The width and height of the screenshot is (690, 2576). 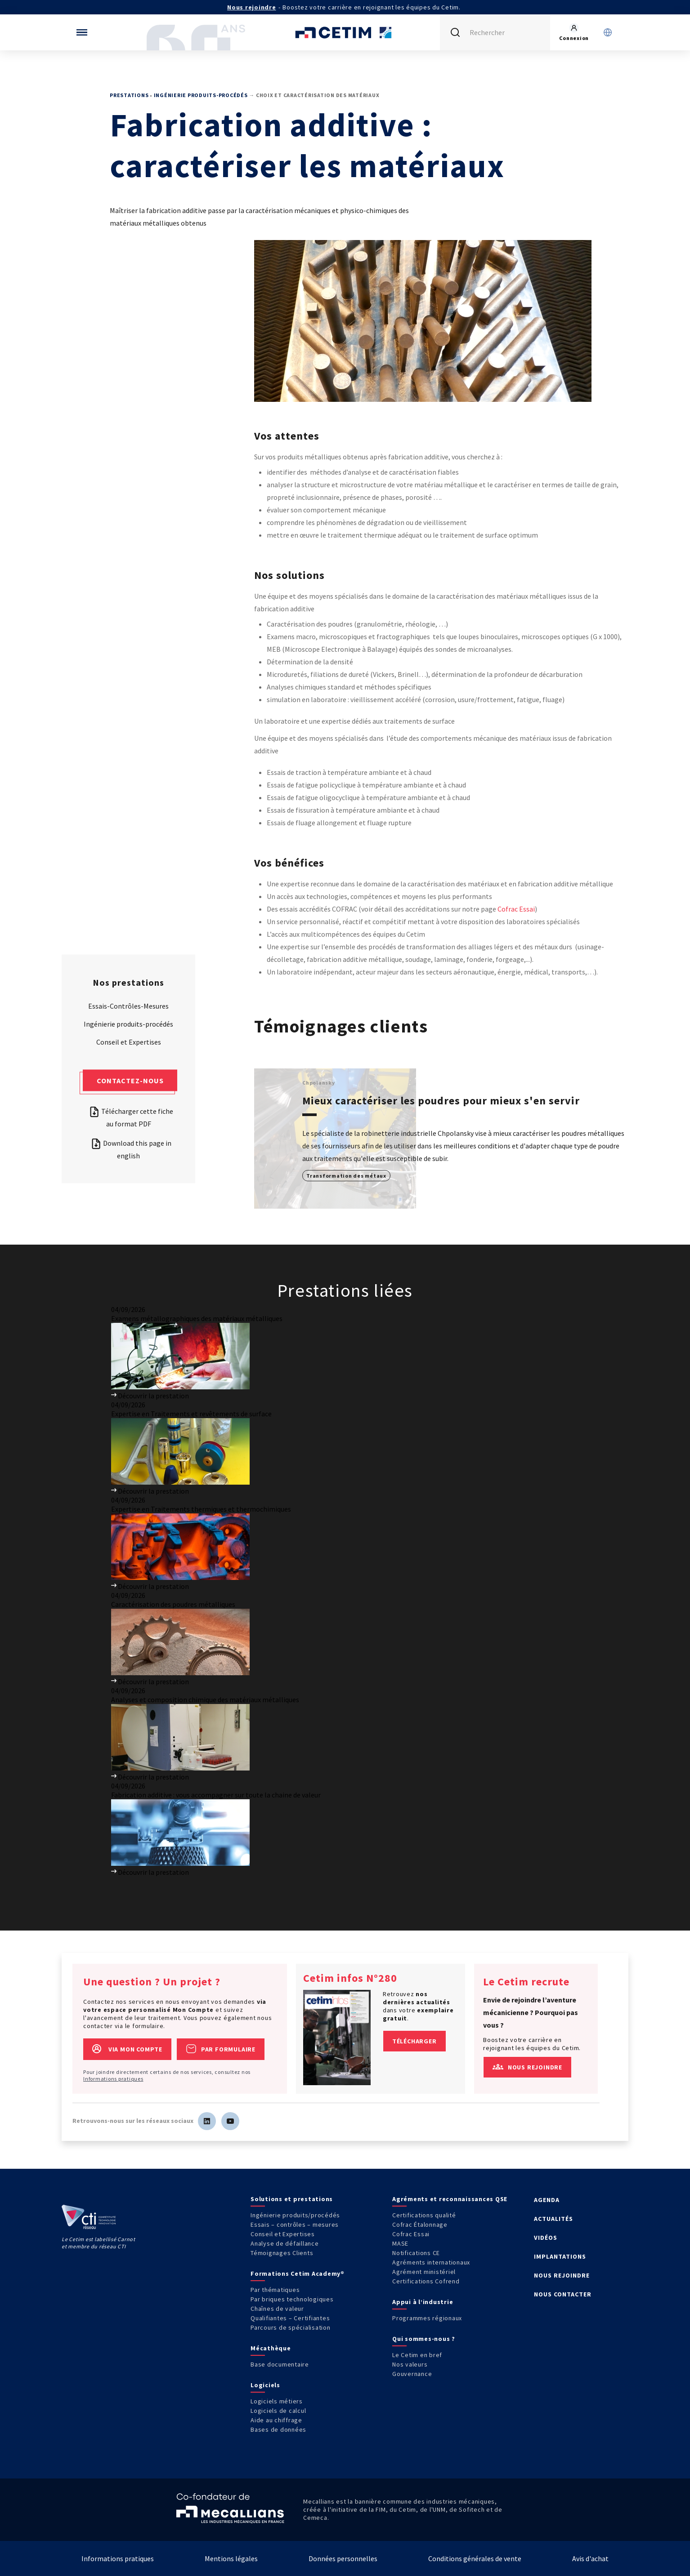 What do you see at coordinates (516, 908) in the screenshot?
I see `Cofrac Essai` at bounding box center [516, 908].